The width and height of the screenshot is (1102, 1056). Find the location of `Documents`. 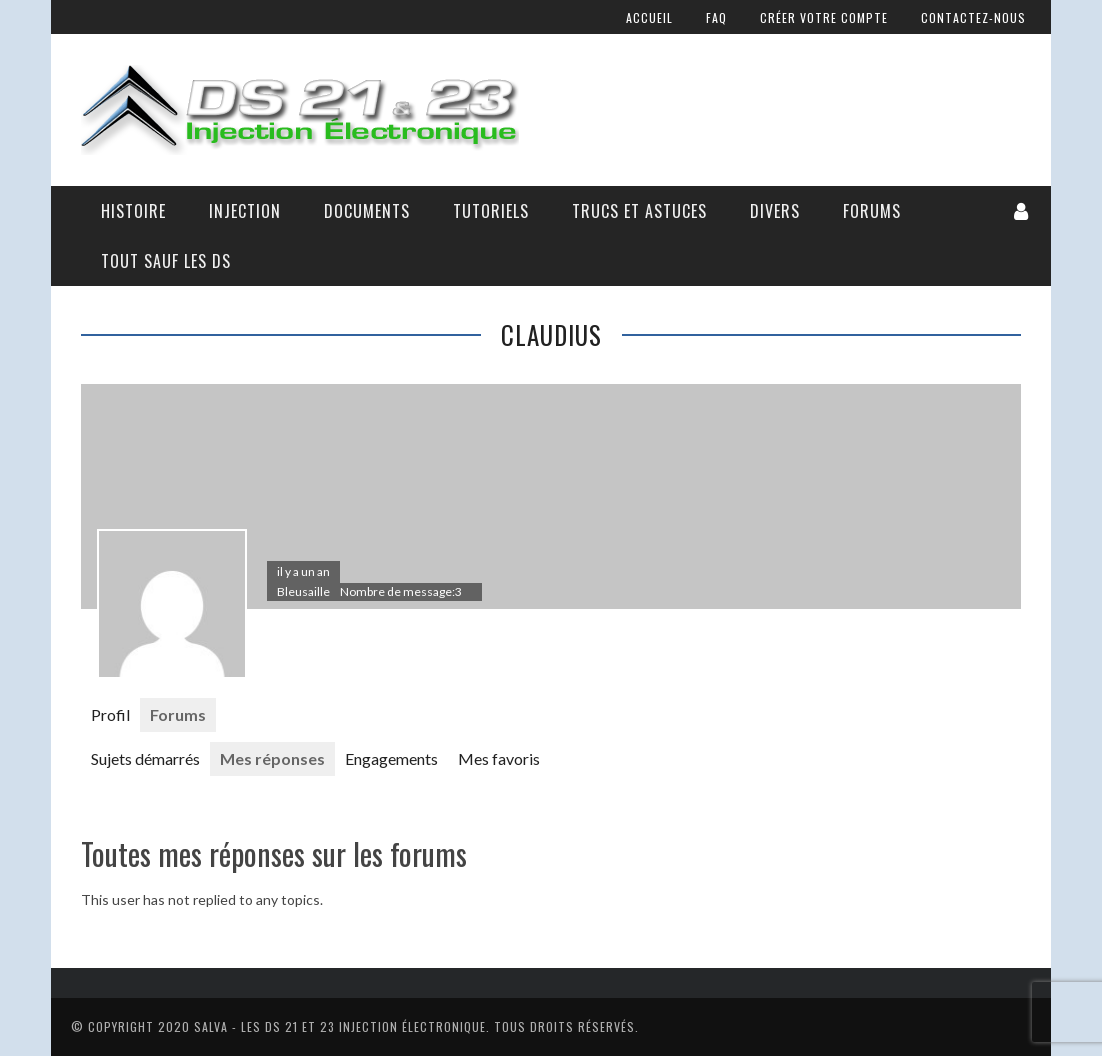

Documents is located at coordinates (367, 211).